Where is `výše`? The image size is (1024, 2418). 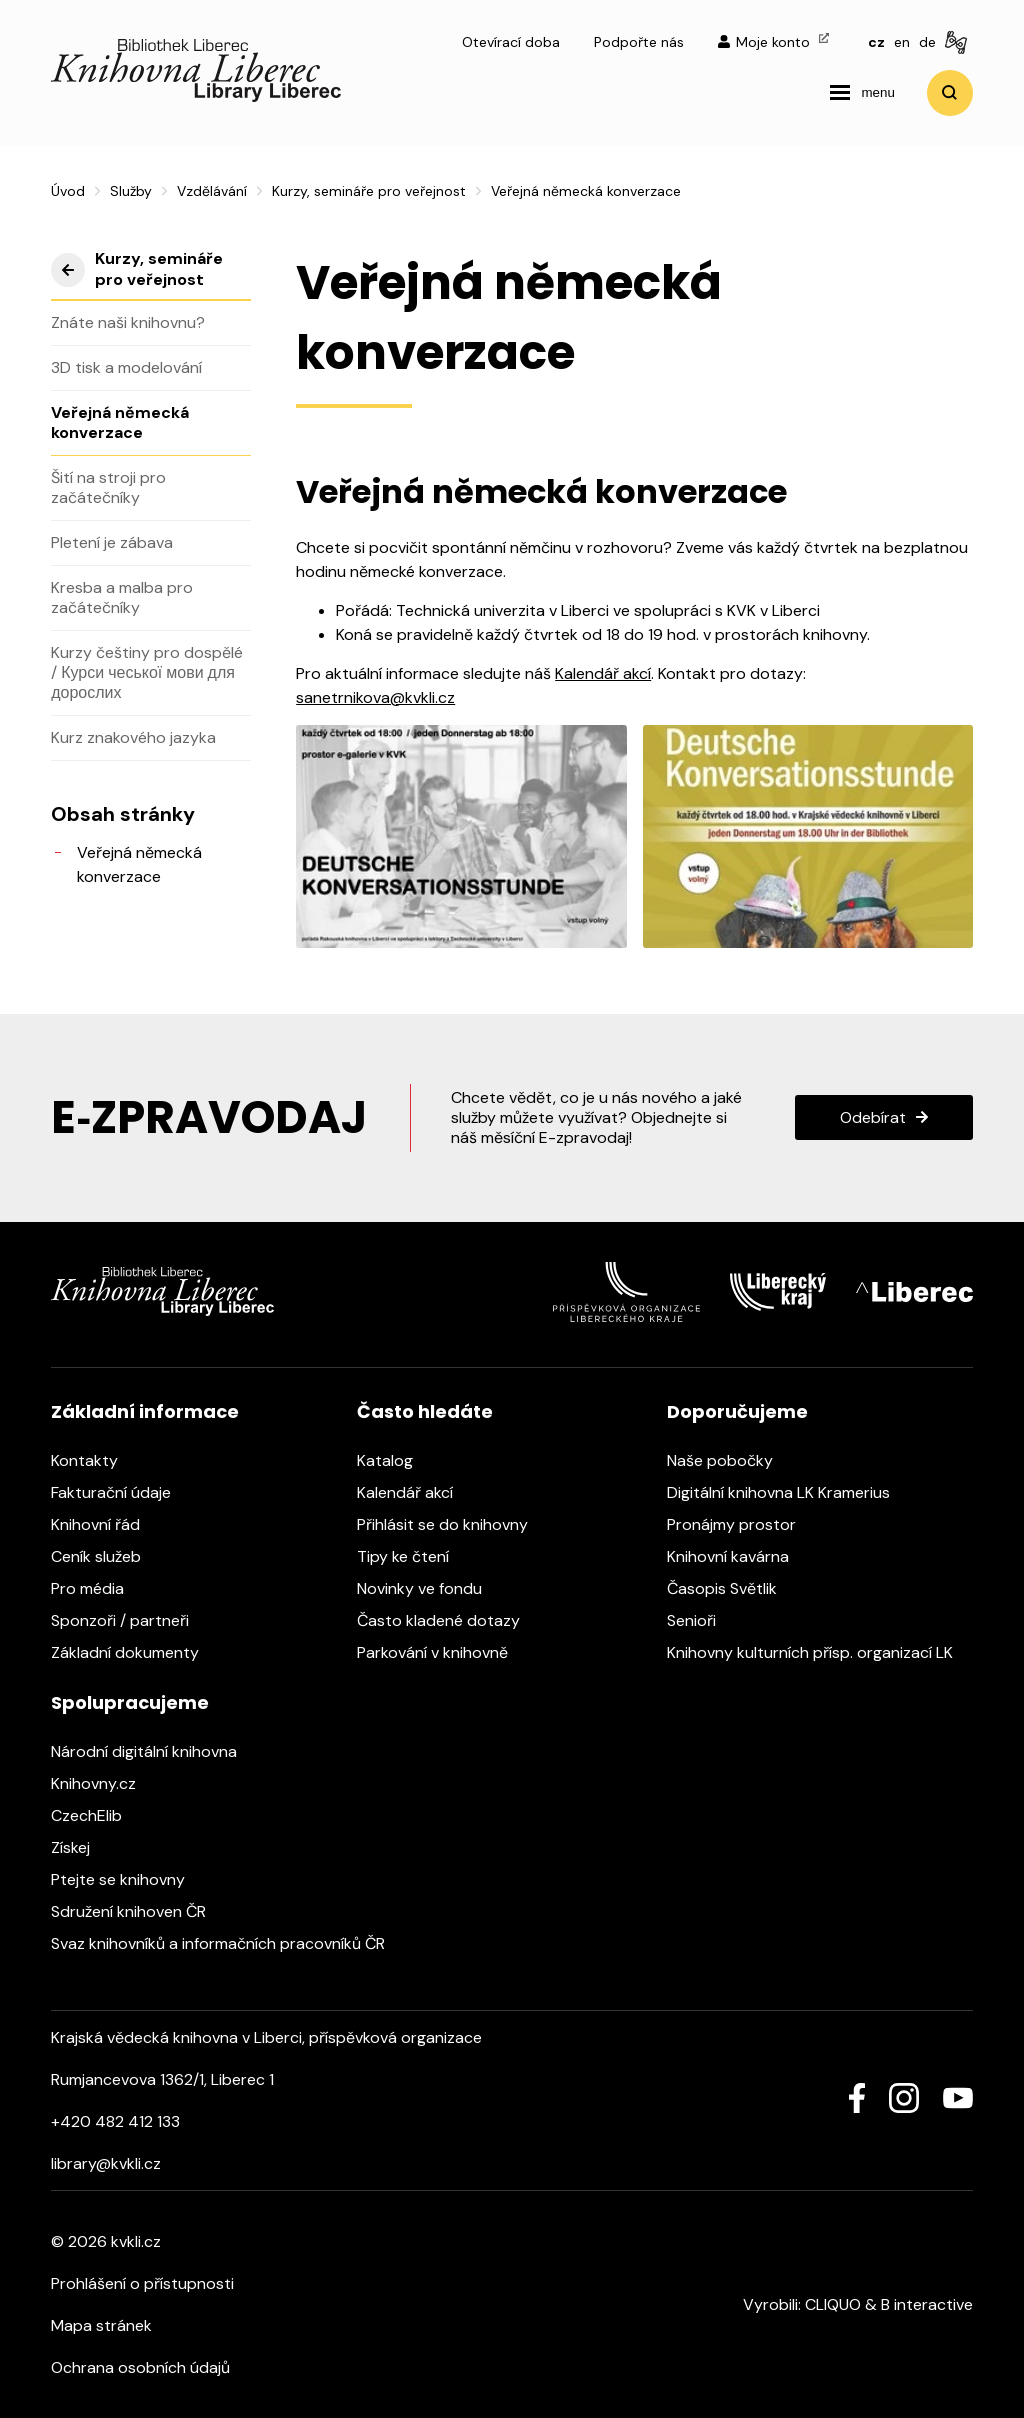
výše is located at coordinates (68, 270).